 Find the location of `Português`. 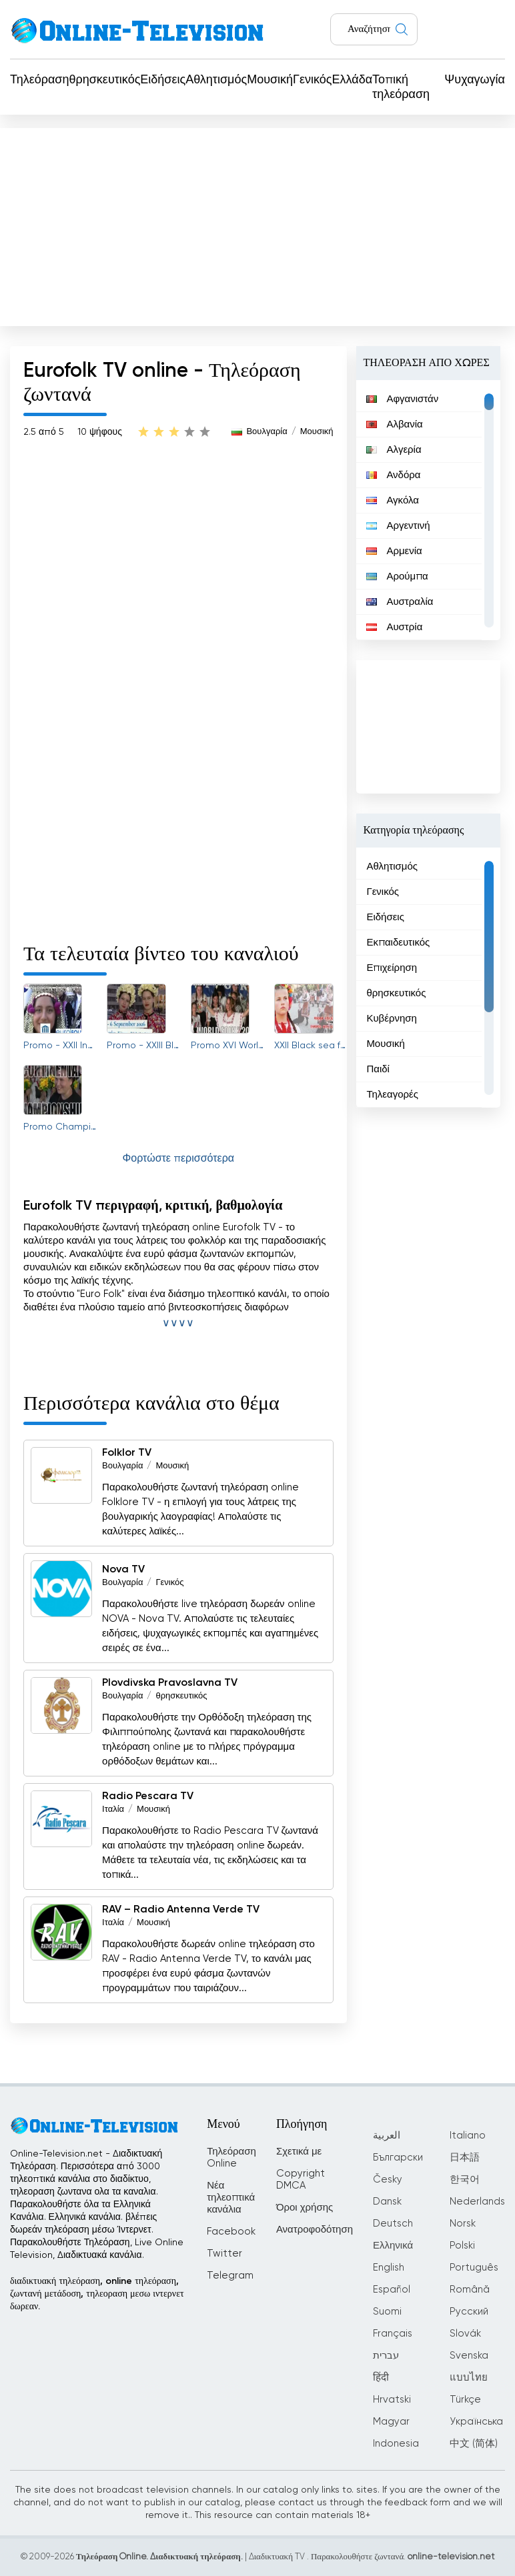

Português is located at coordinates (474, 2268).